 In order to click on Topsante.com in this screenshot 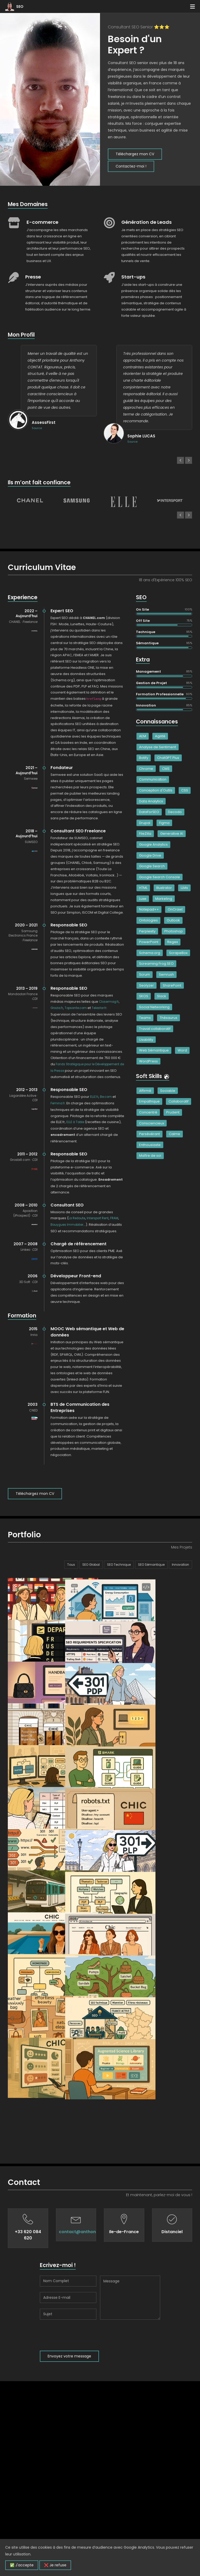, I will do `click(76, 1008)`.